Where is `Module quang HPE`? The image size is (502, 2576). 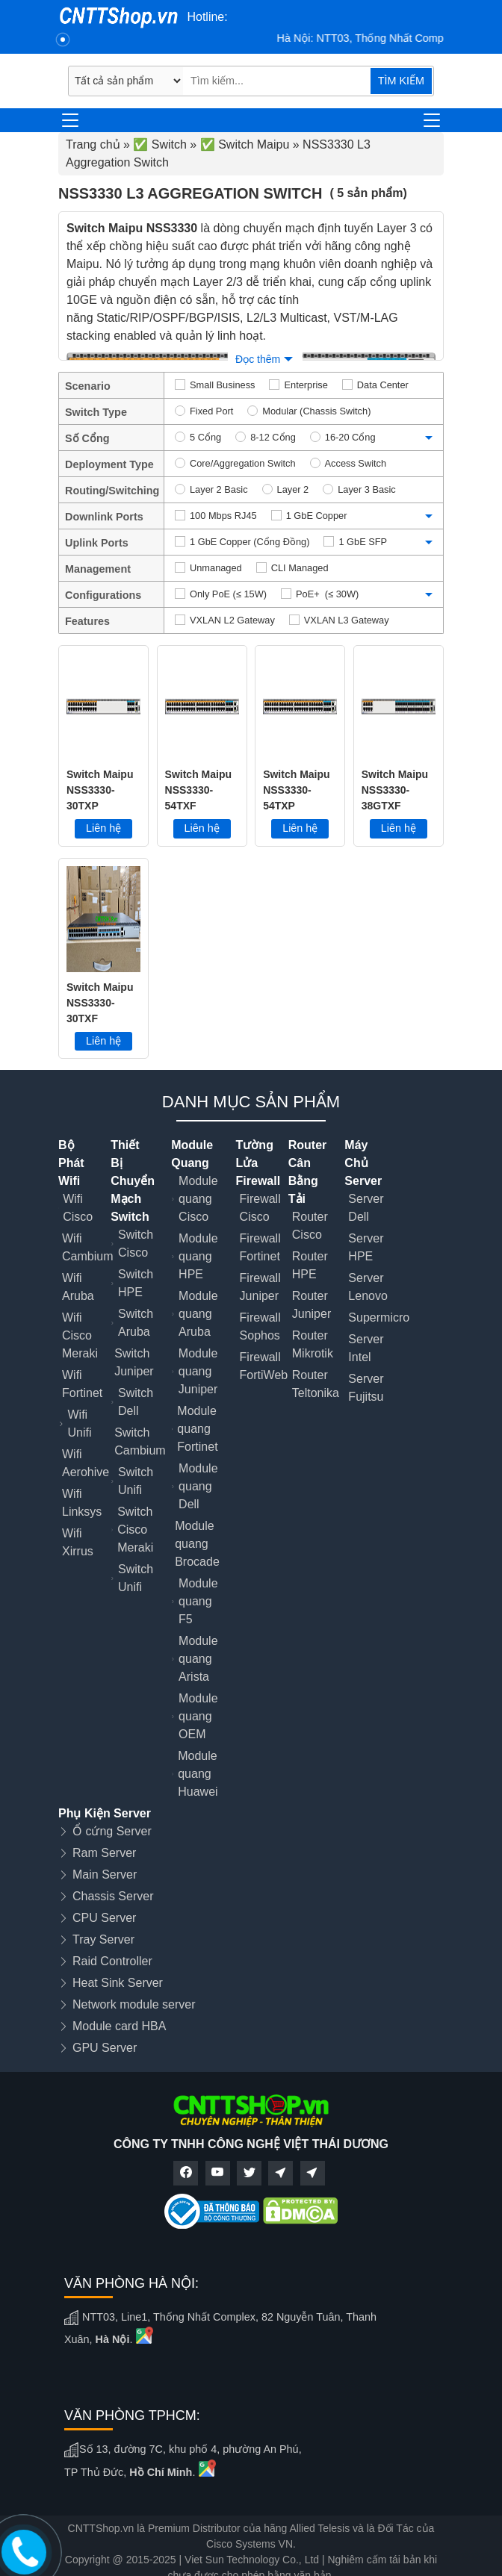 Module quang HPE is located at coordinates (198, 1256).